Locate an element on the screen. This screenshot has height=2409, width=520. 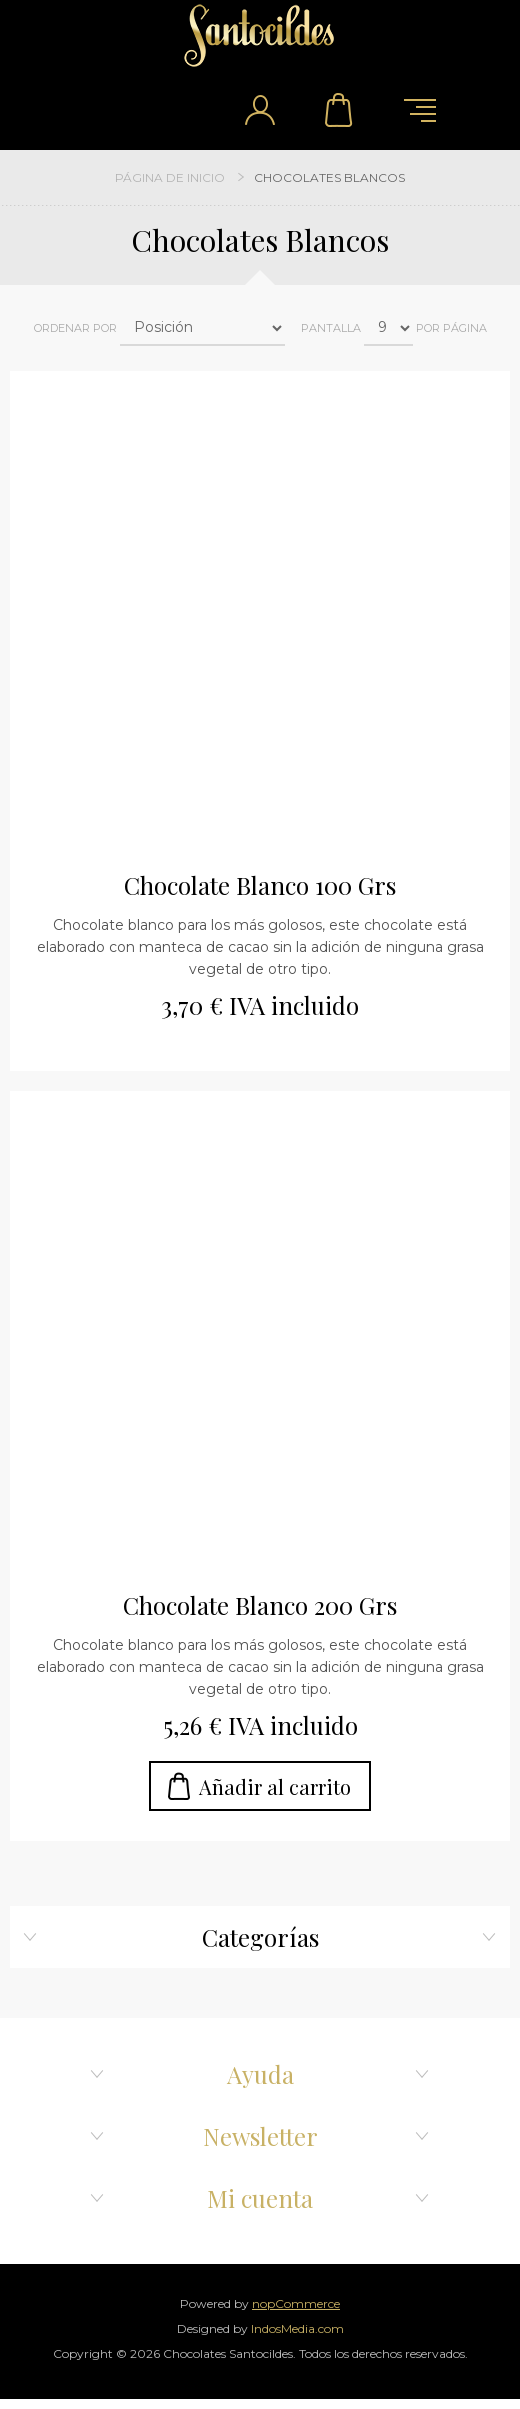
Página de inicio is located at coordinates (170, 177).